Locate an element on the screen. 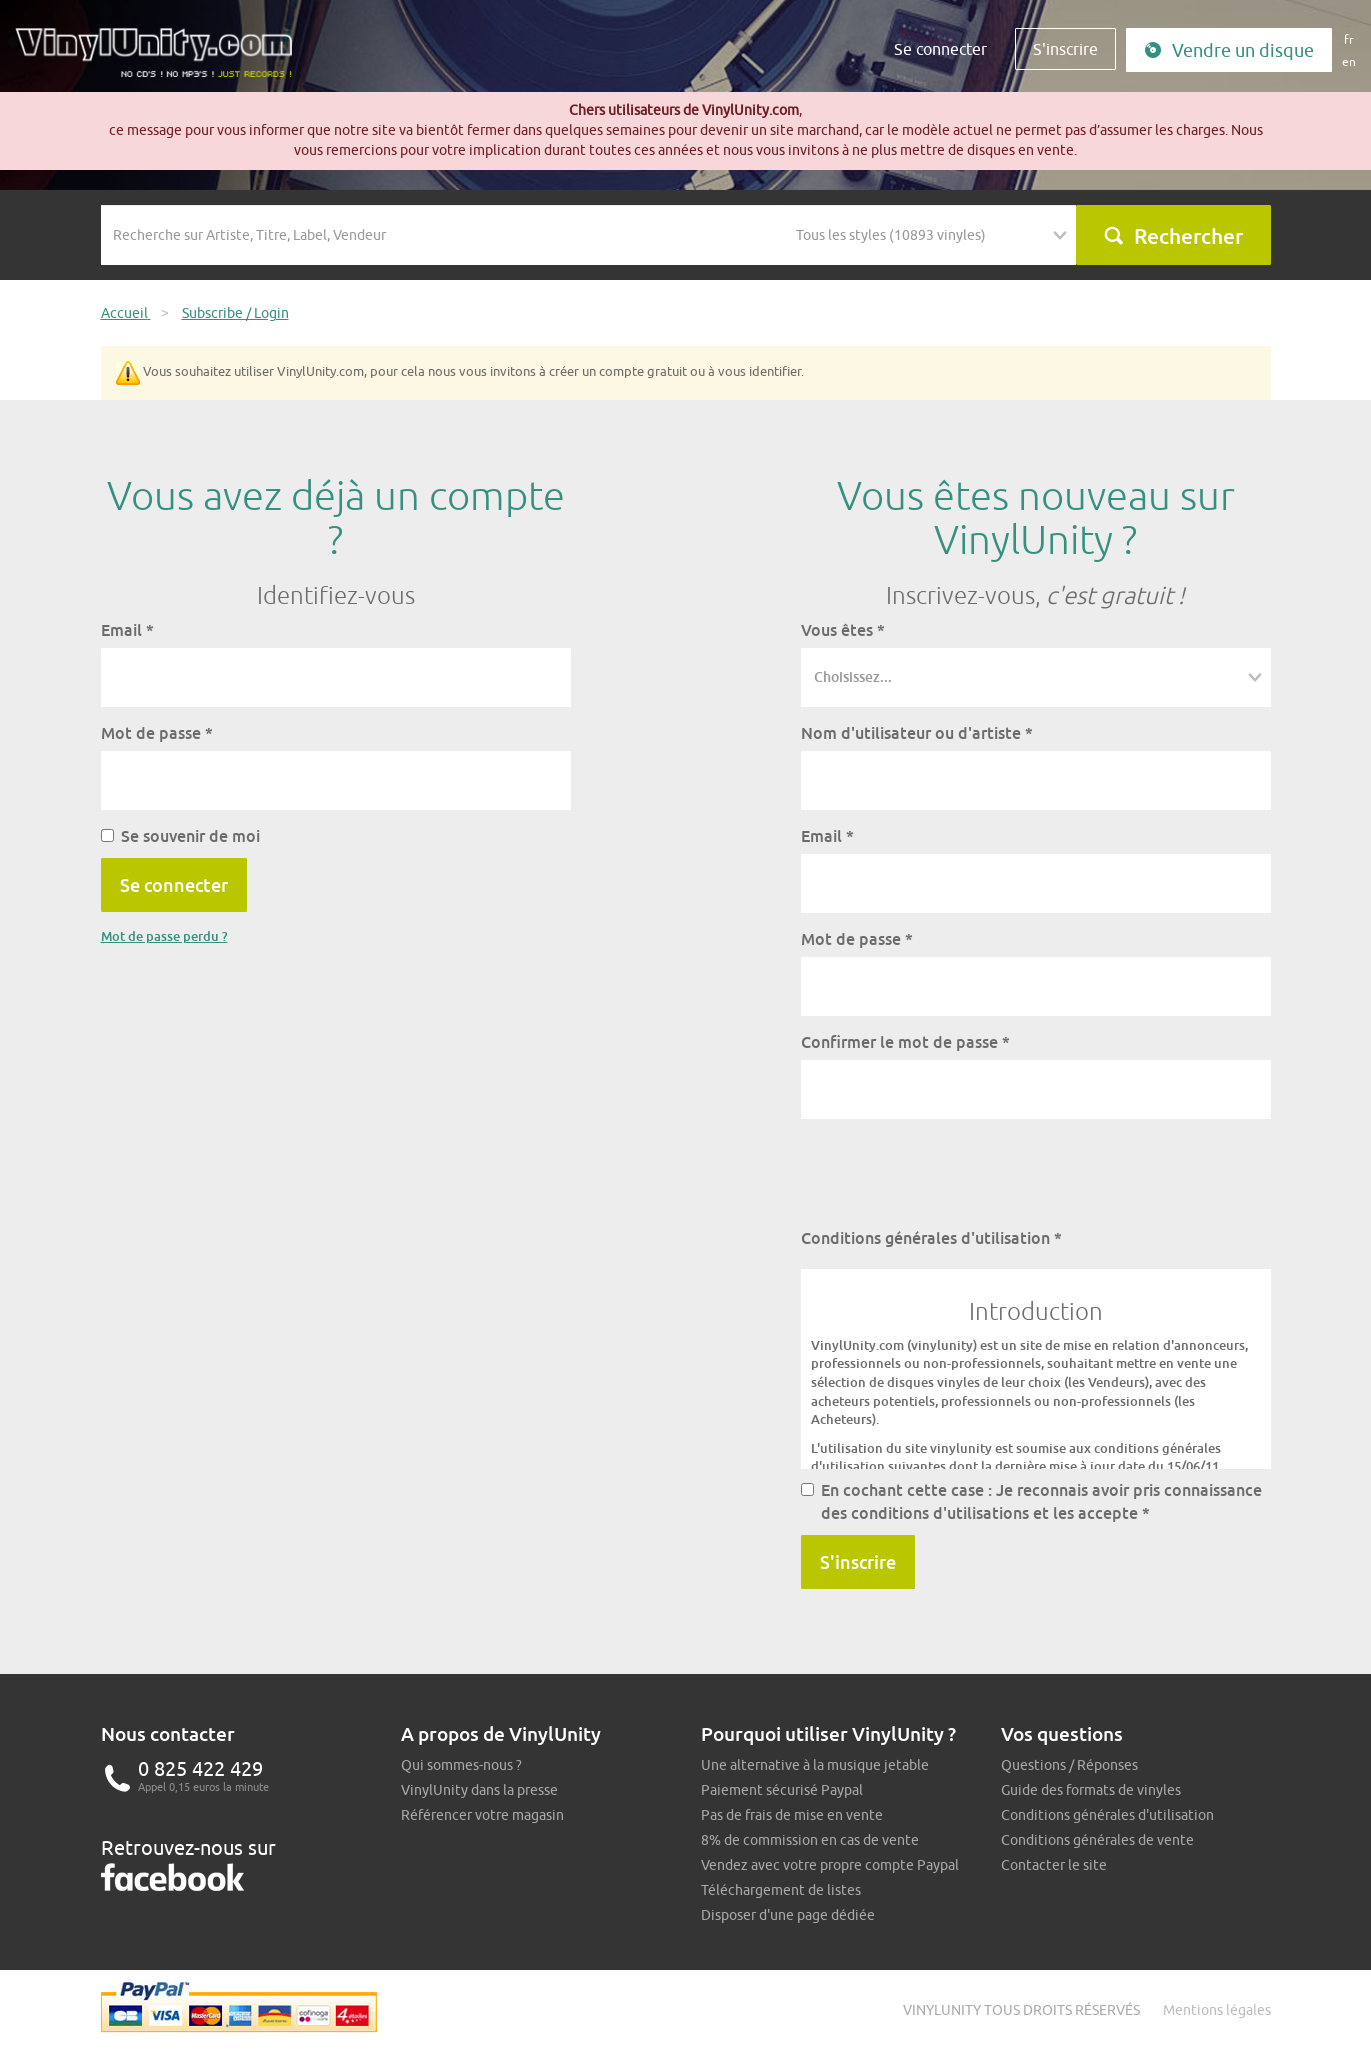 Image resolution: width=1371 pixels, height=2056 pixels. Qui sommes-nous ? is located at coordinates (461, 1765).